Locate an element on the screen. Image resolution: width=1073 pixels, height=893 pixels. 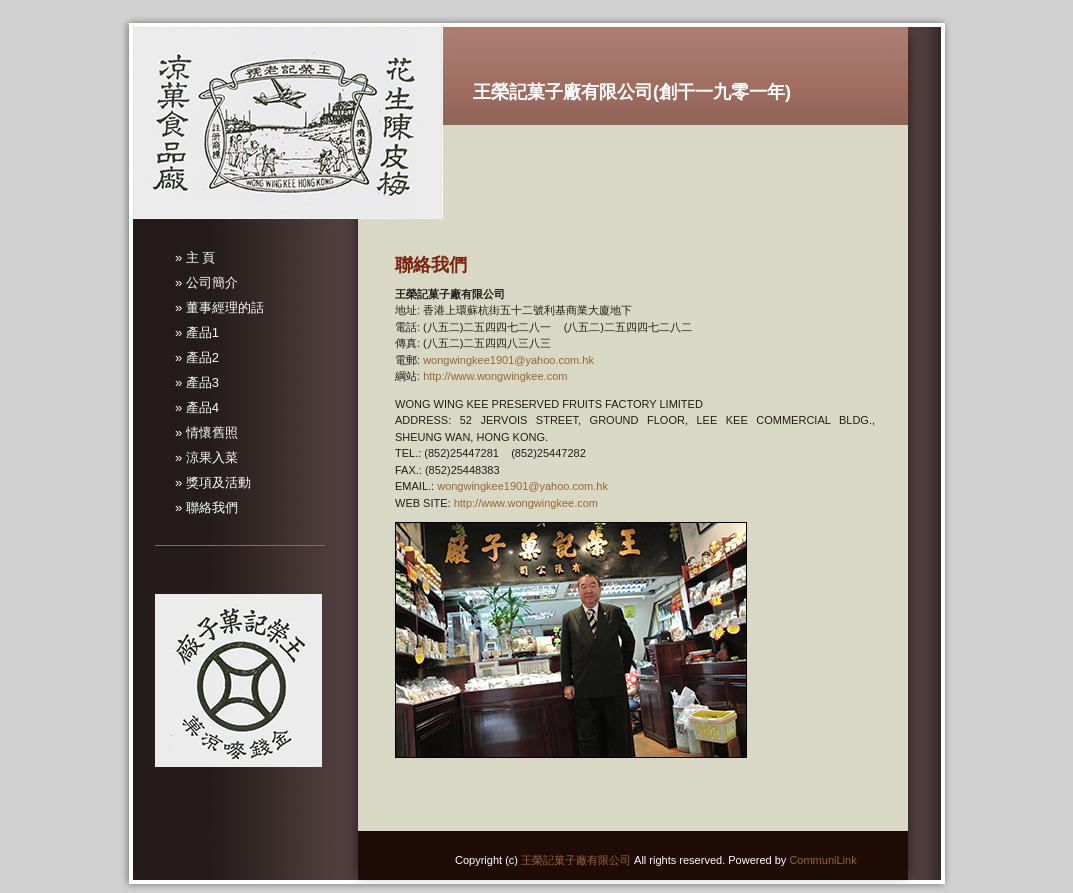
王榮記菓子廠有限公司 is located at coordinates (576, 860).